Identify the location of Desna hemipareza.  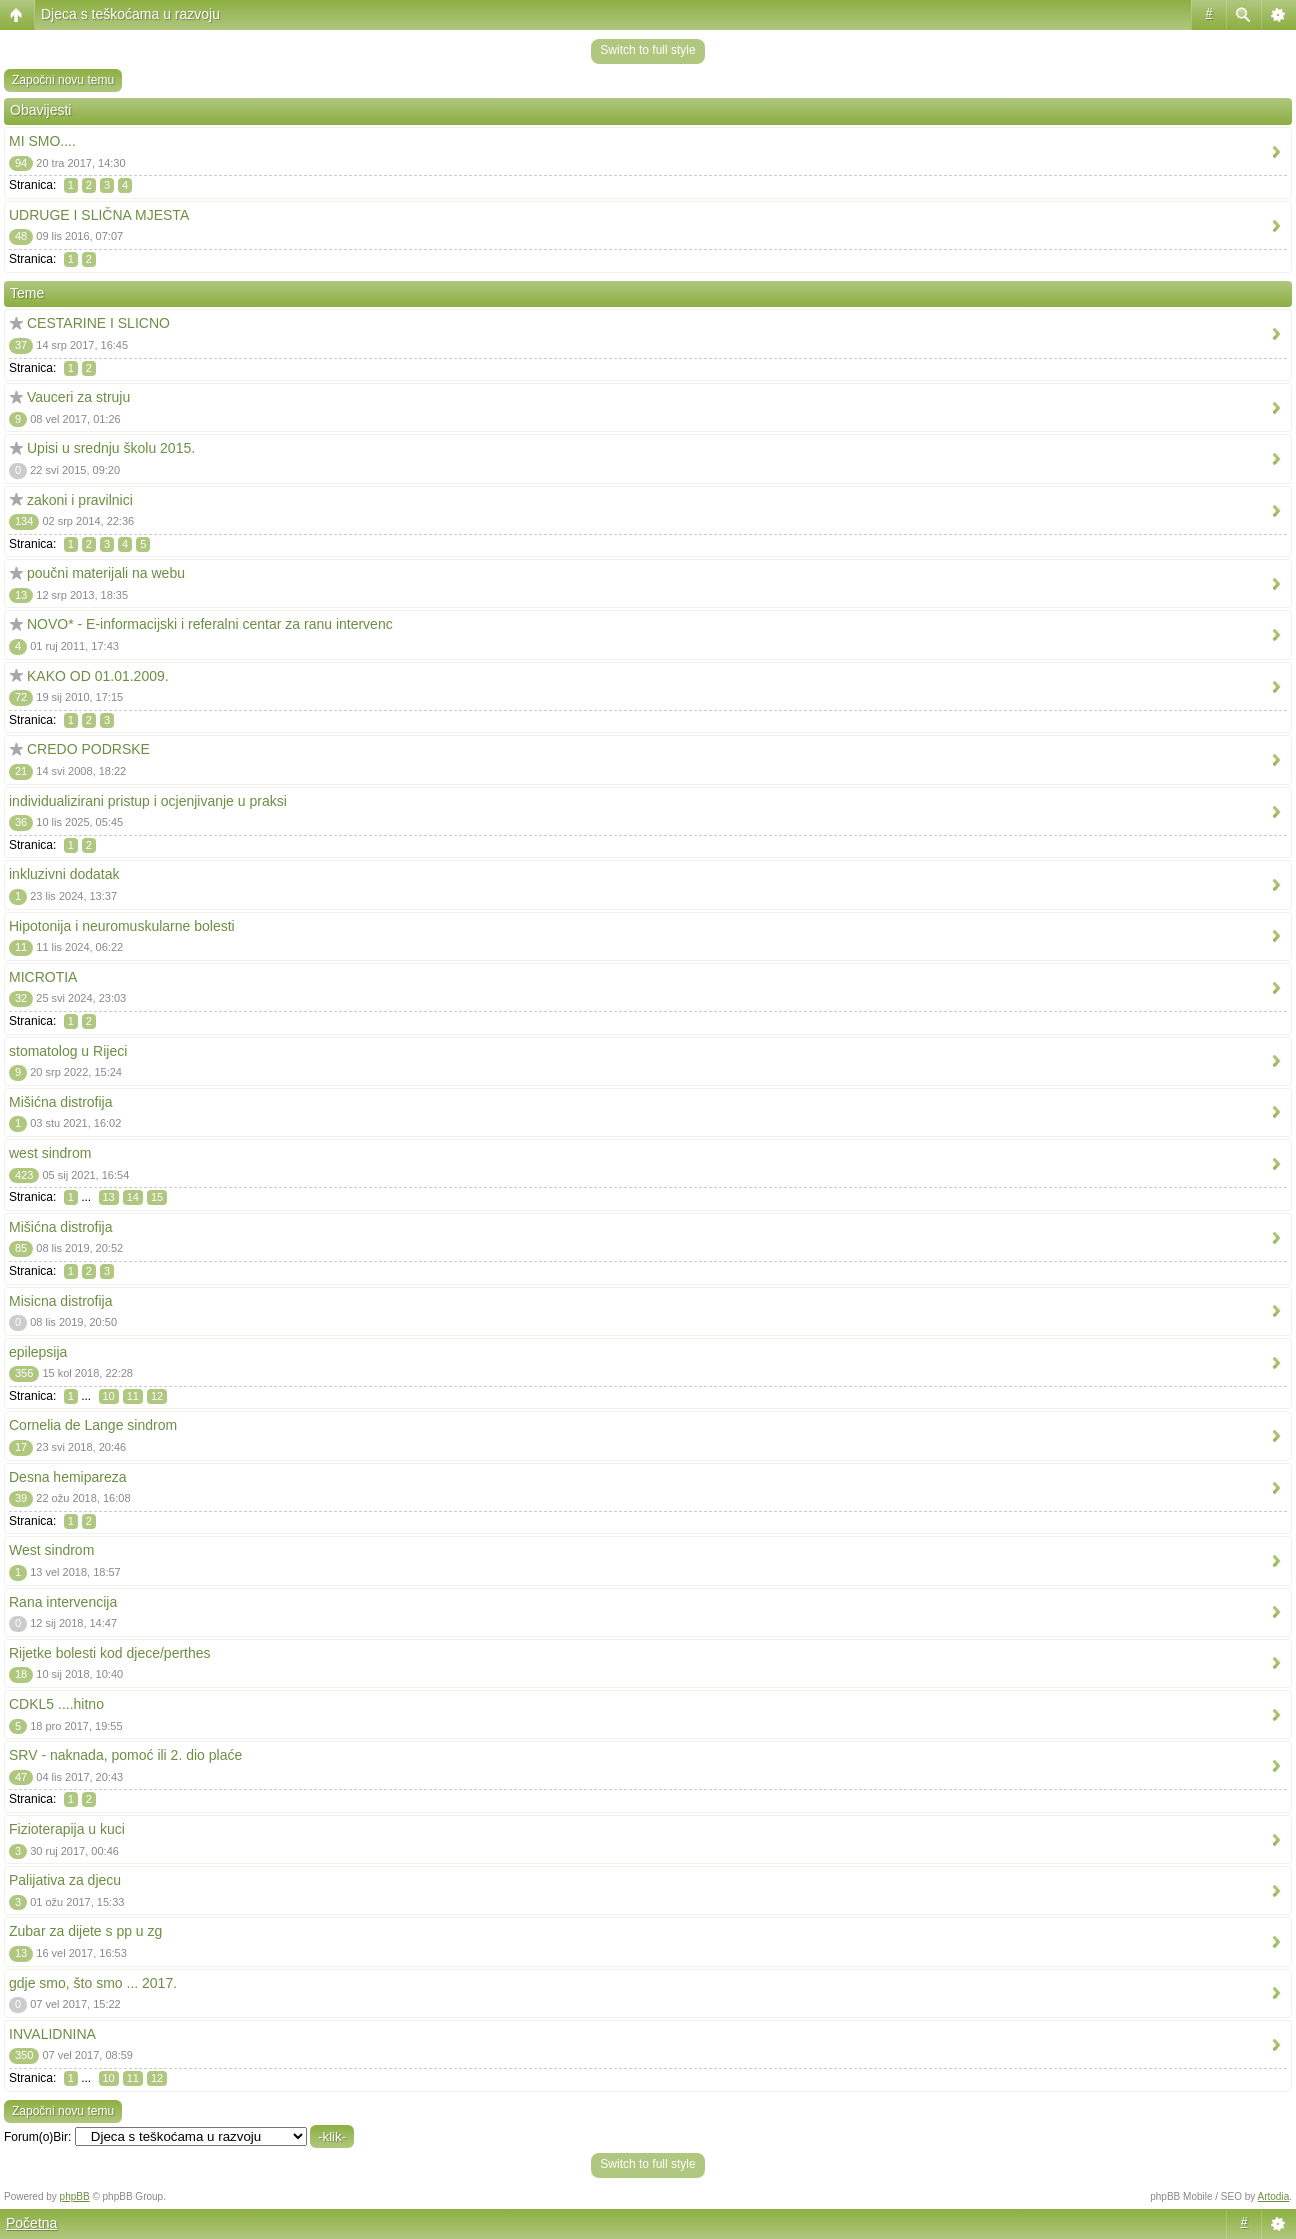
(68, 1477).